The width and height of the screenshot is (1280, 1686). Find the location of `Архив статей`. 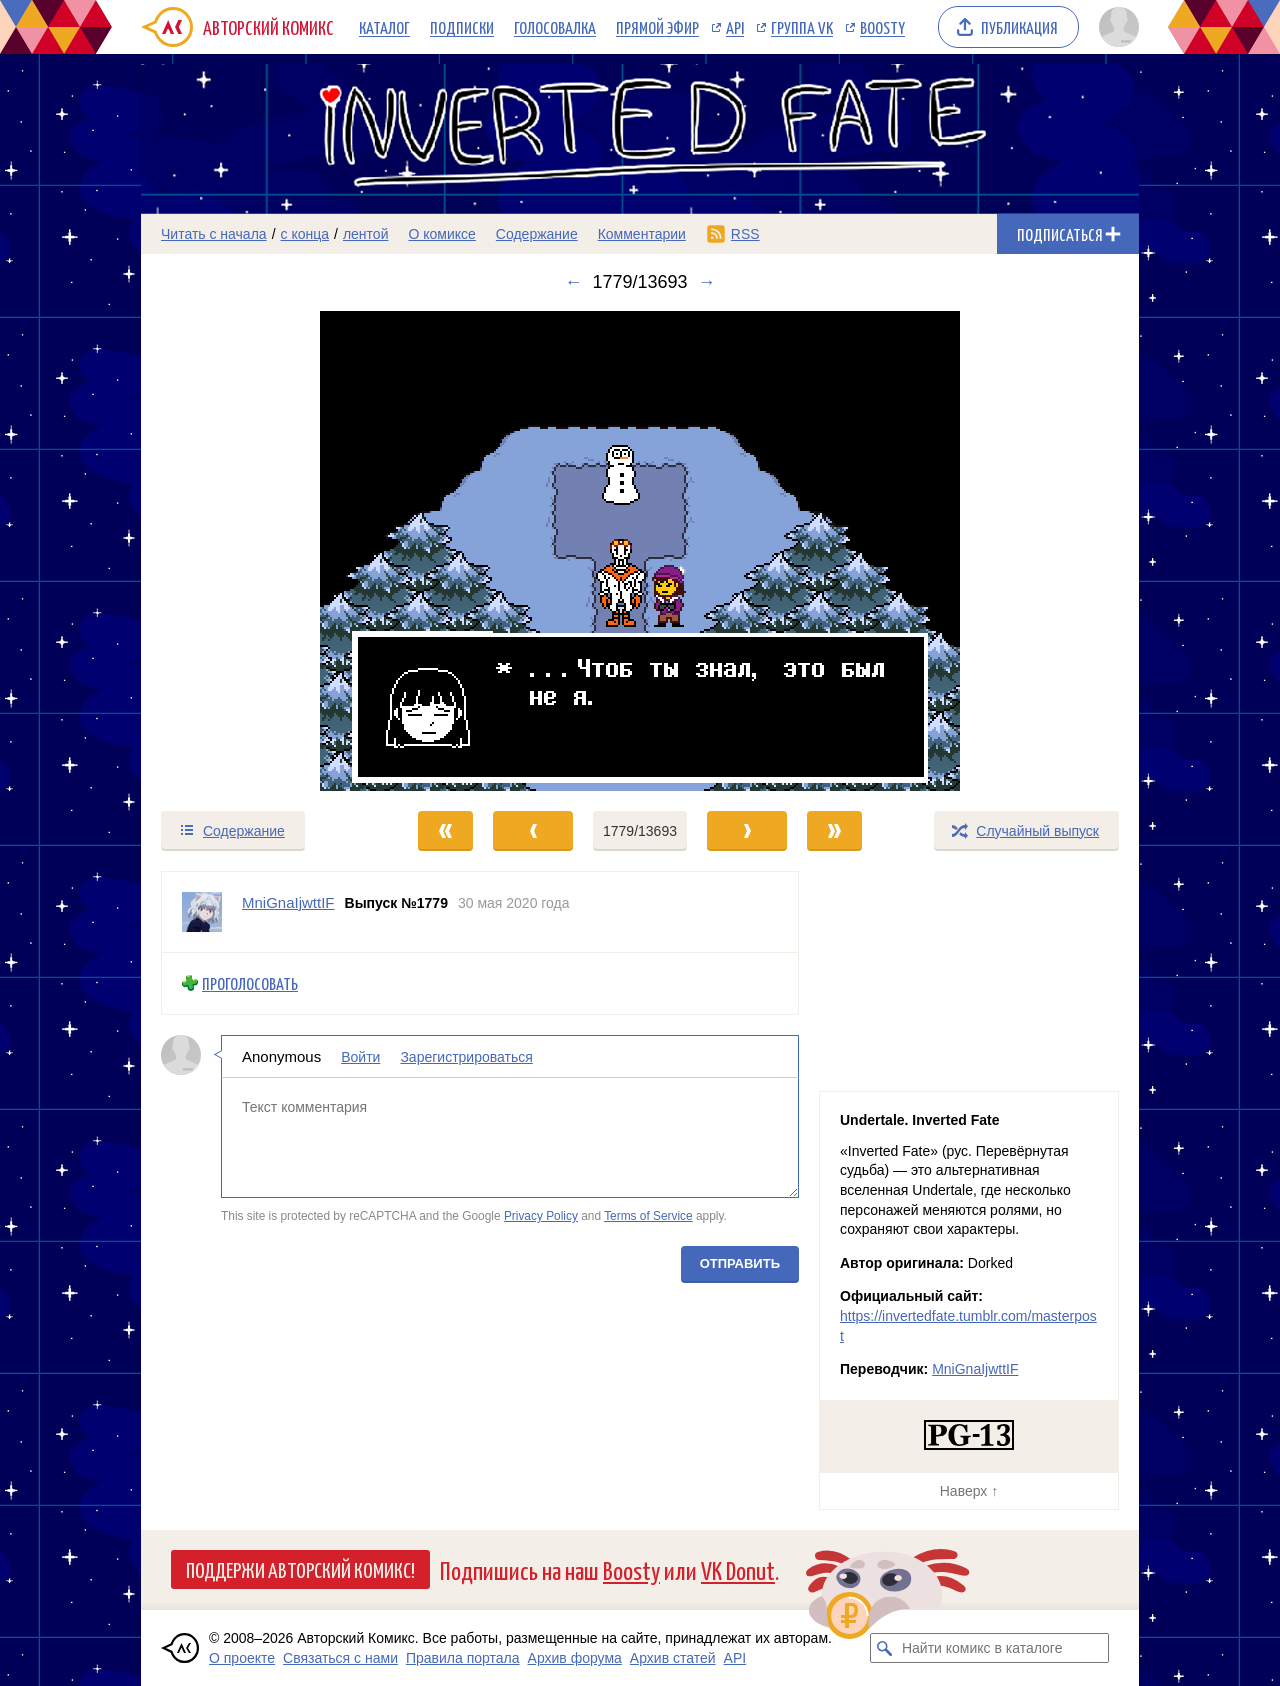

Архив статей is located at coordinates (673, 1658).